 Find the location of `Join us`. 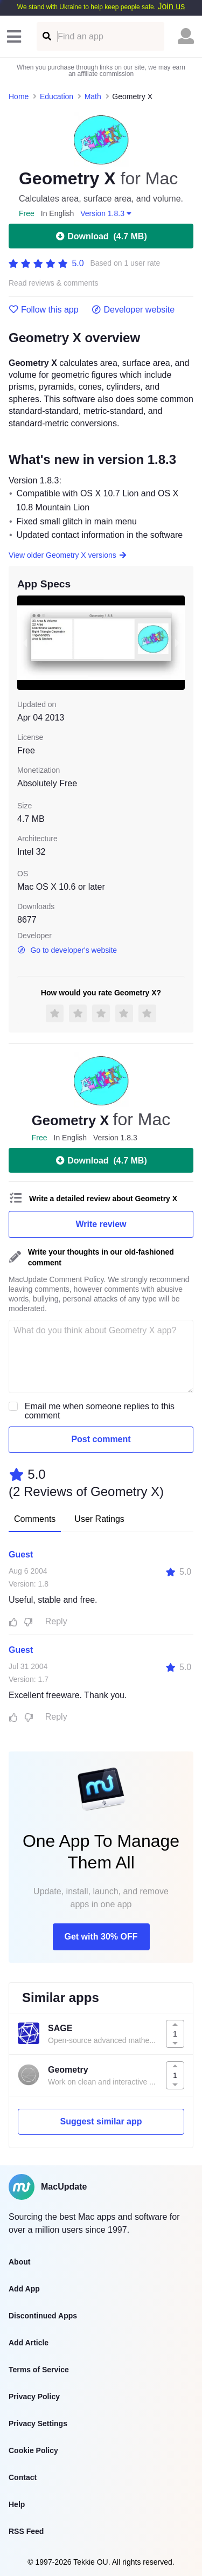

Join us is located at coordinates (171, 6).